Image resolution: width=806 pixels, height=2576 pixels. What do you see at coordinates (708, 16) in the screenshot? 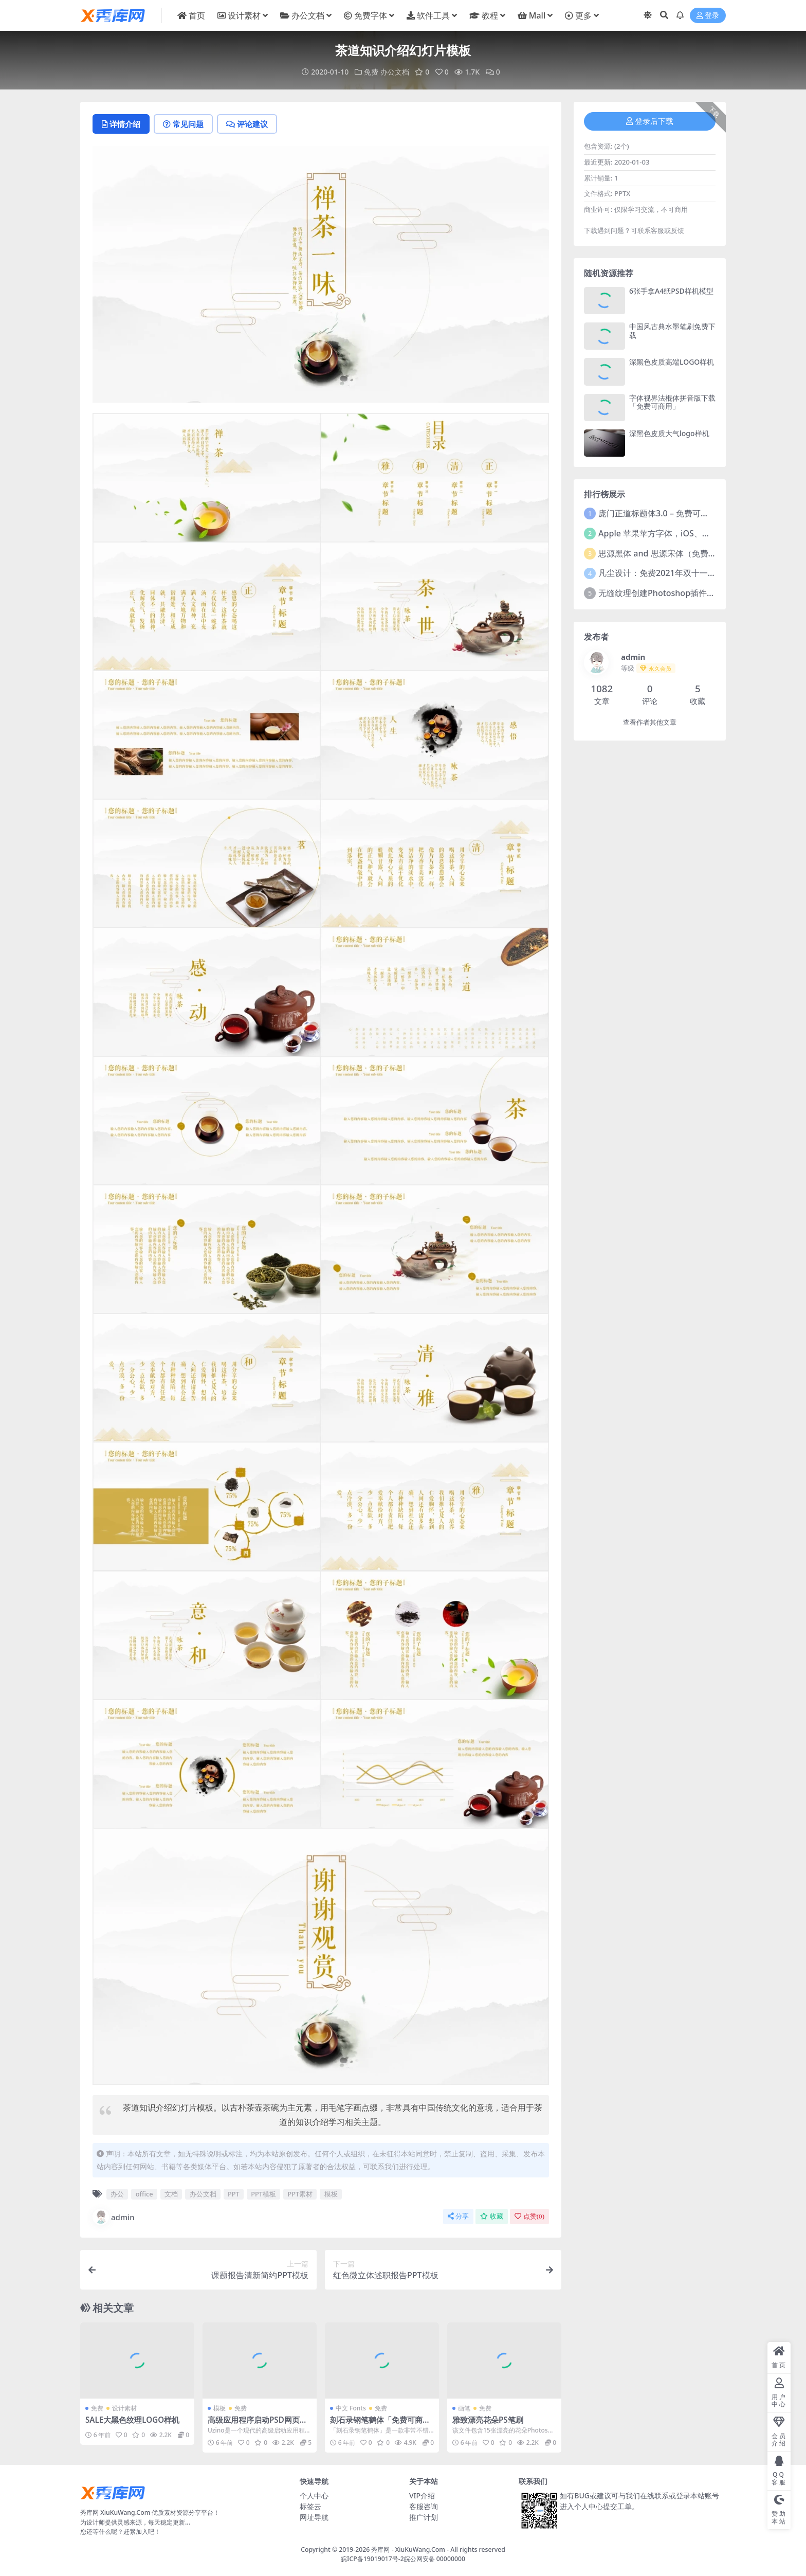
I see `登录` at bounding box center [708, 16].